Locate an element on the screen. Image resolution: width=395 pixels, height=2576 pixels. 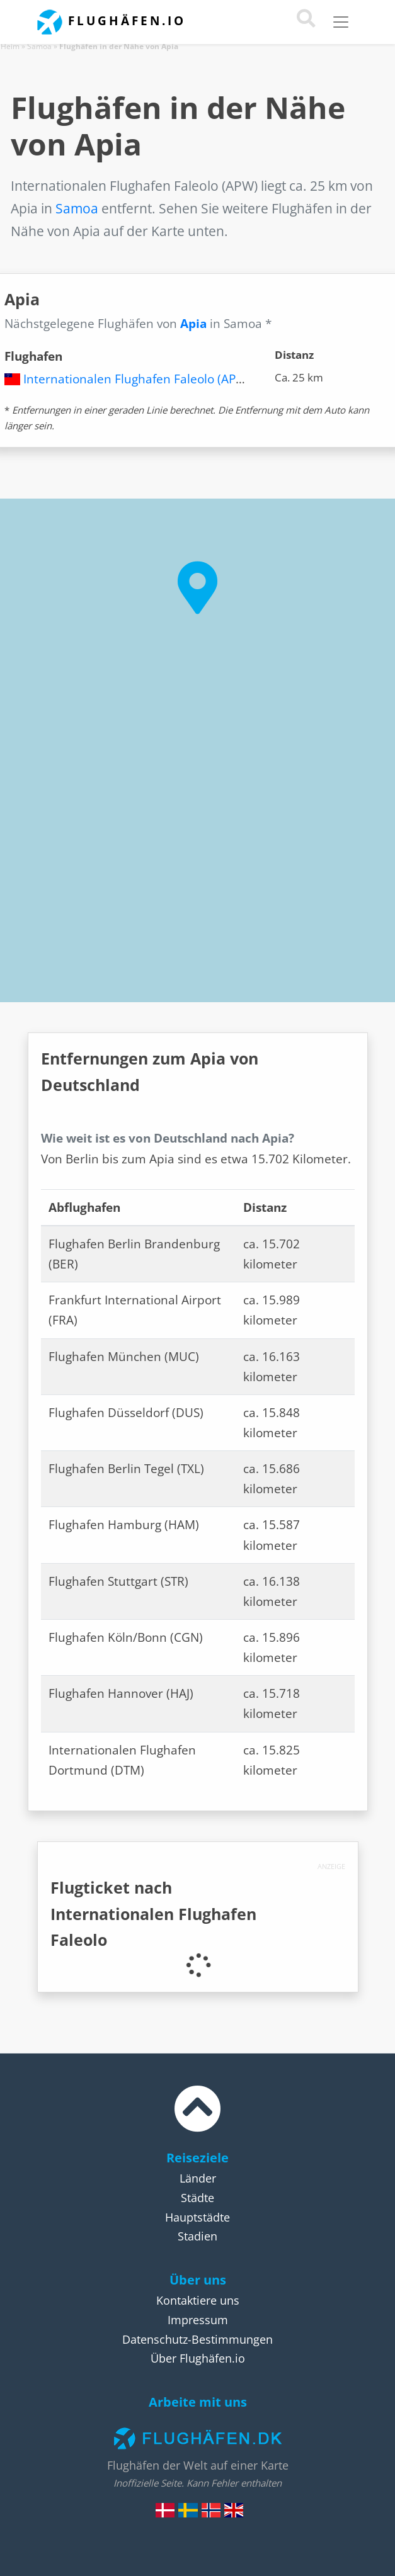
Internationalen Flughafen Faleolo (APW) is located at coordinates (137, 379).